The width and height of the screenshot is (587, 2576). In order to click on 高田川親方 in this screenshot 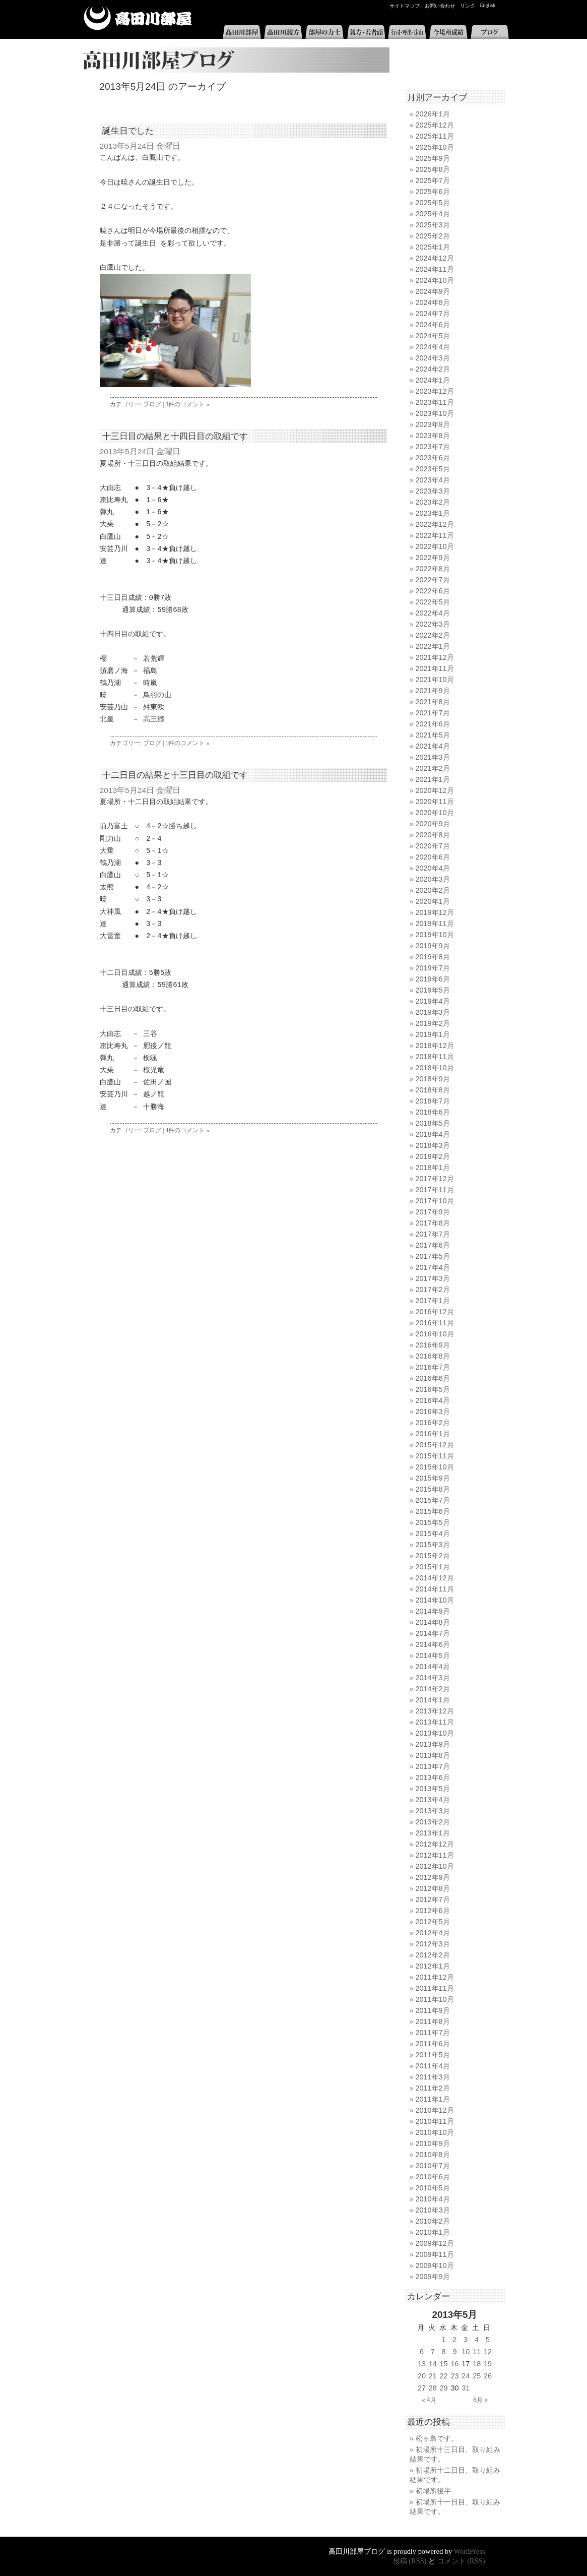, I will do `click(283, 32)`.